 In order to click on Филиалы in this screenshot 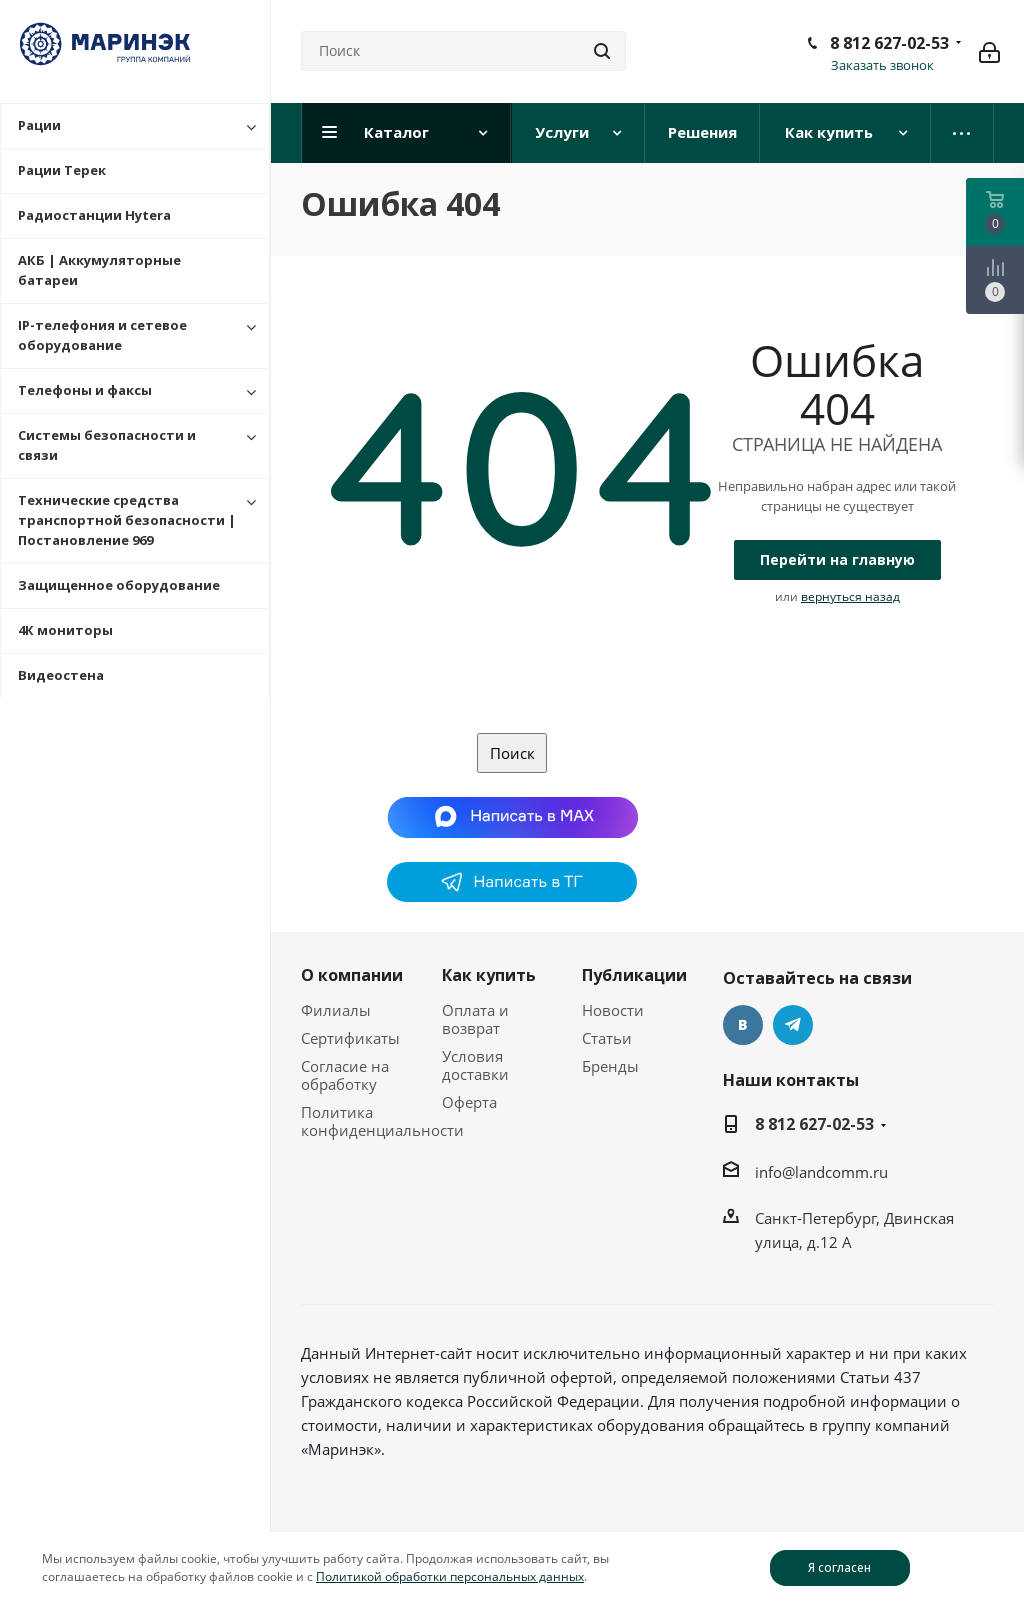, I will do `click(336, 1010)`.